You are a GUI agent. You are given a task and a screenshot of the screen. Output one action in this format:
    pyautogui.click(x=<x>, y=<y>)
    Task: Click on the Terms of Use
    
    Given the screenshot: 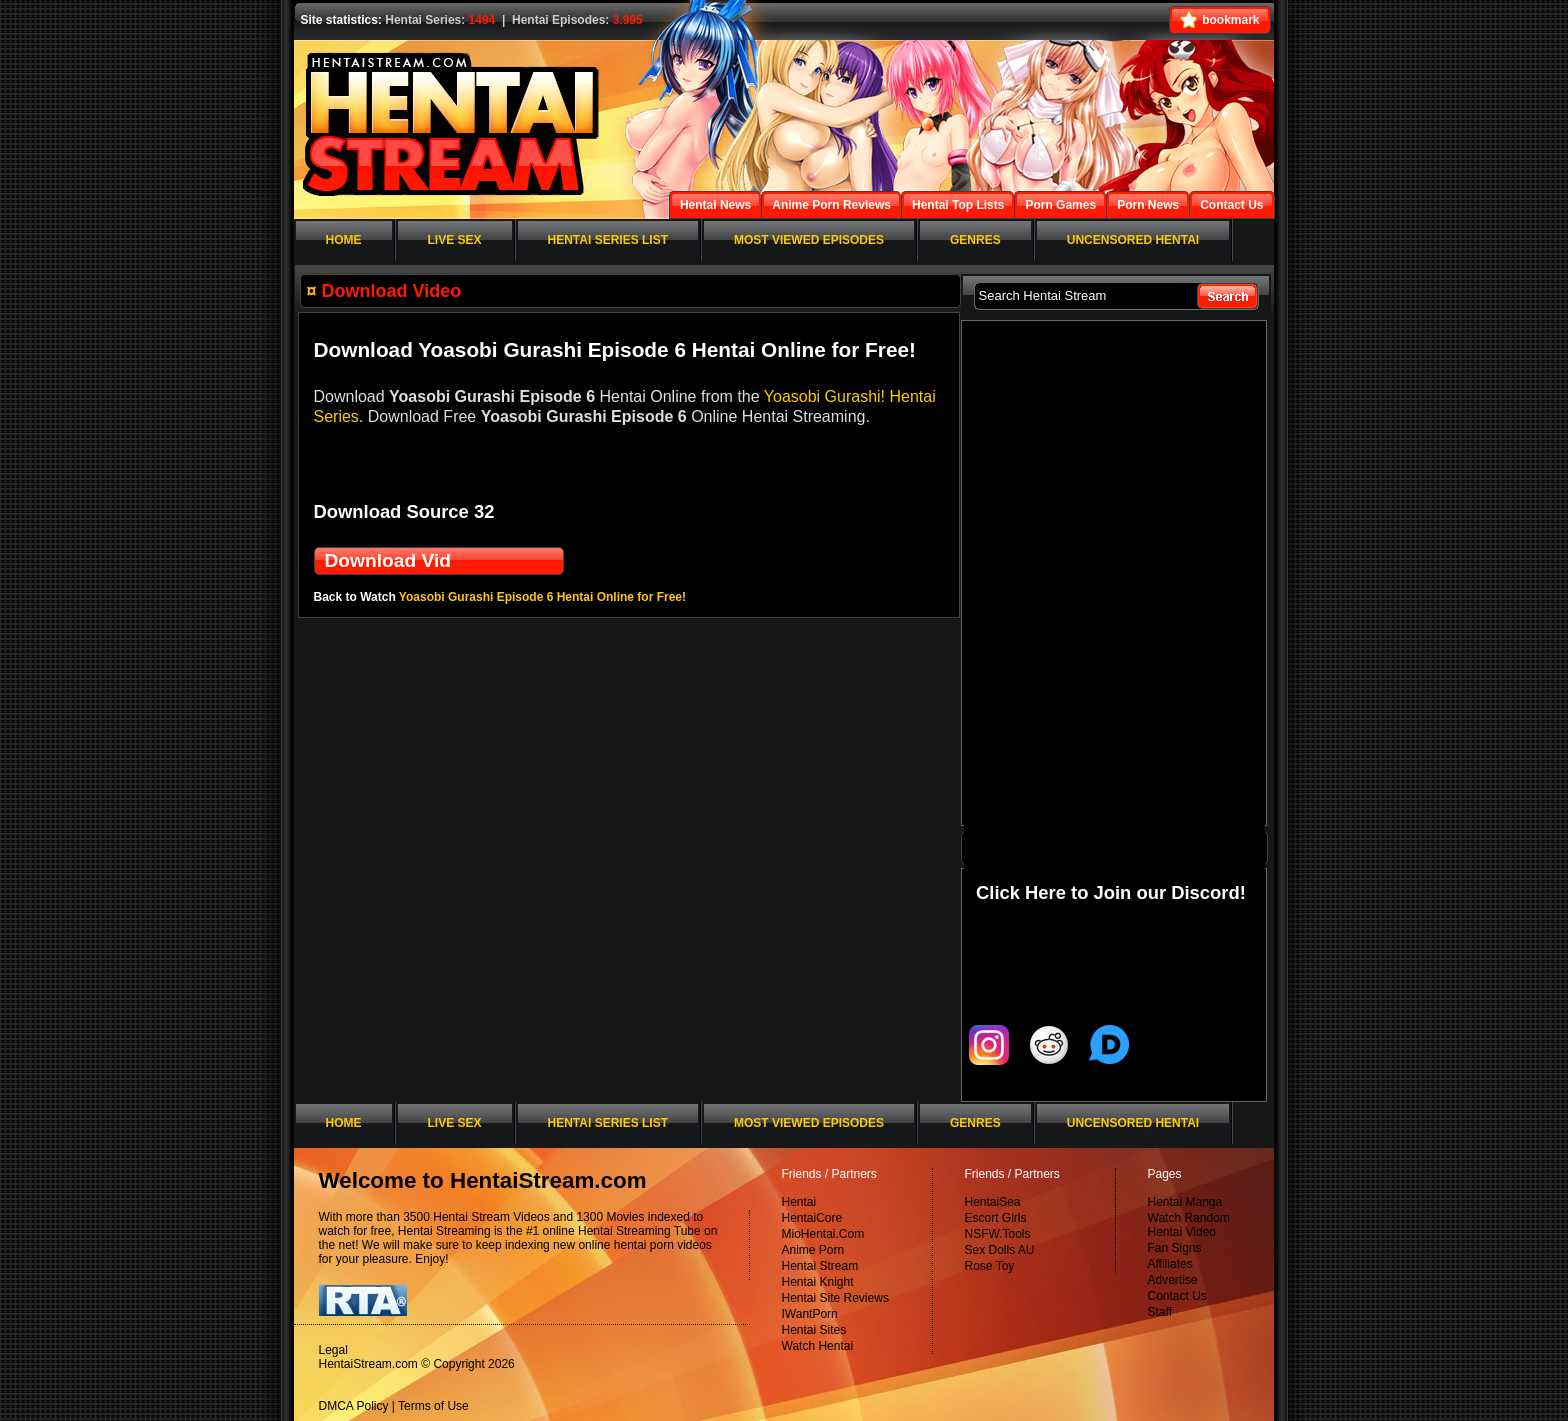 What is the action you would take?
    pyautogui.click(x=433, y=1406)
    